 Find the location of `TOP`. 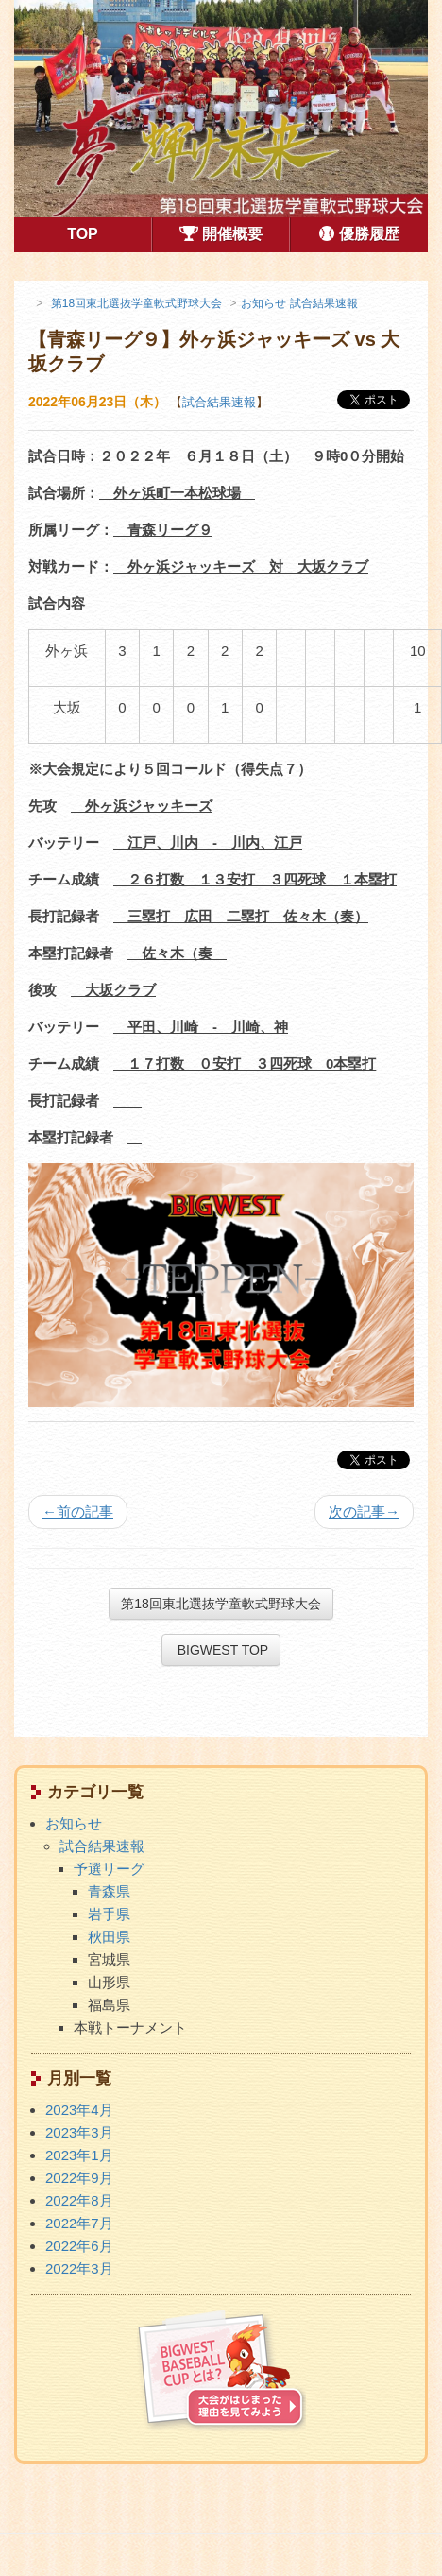

TOP is located at coordinates (109, 232).